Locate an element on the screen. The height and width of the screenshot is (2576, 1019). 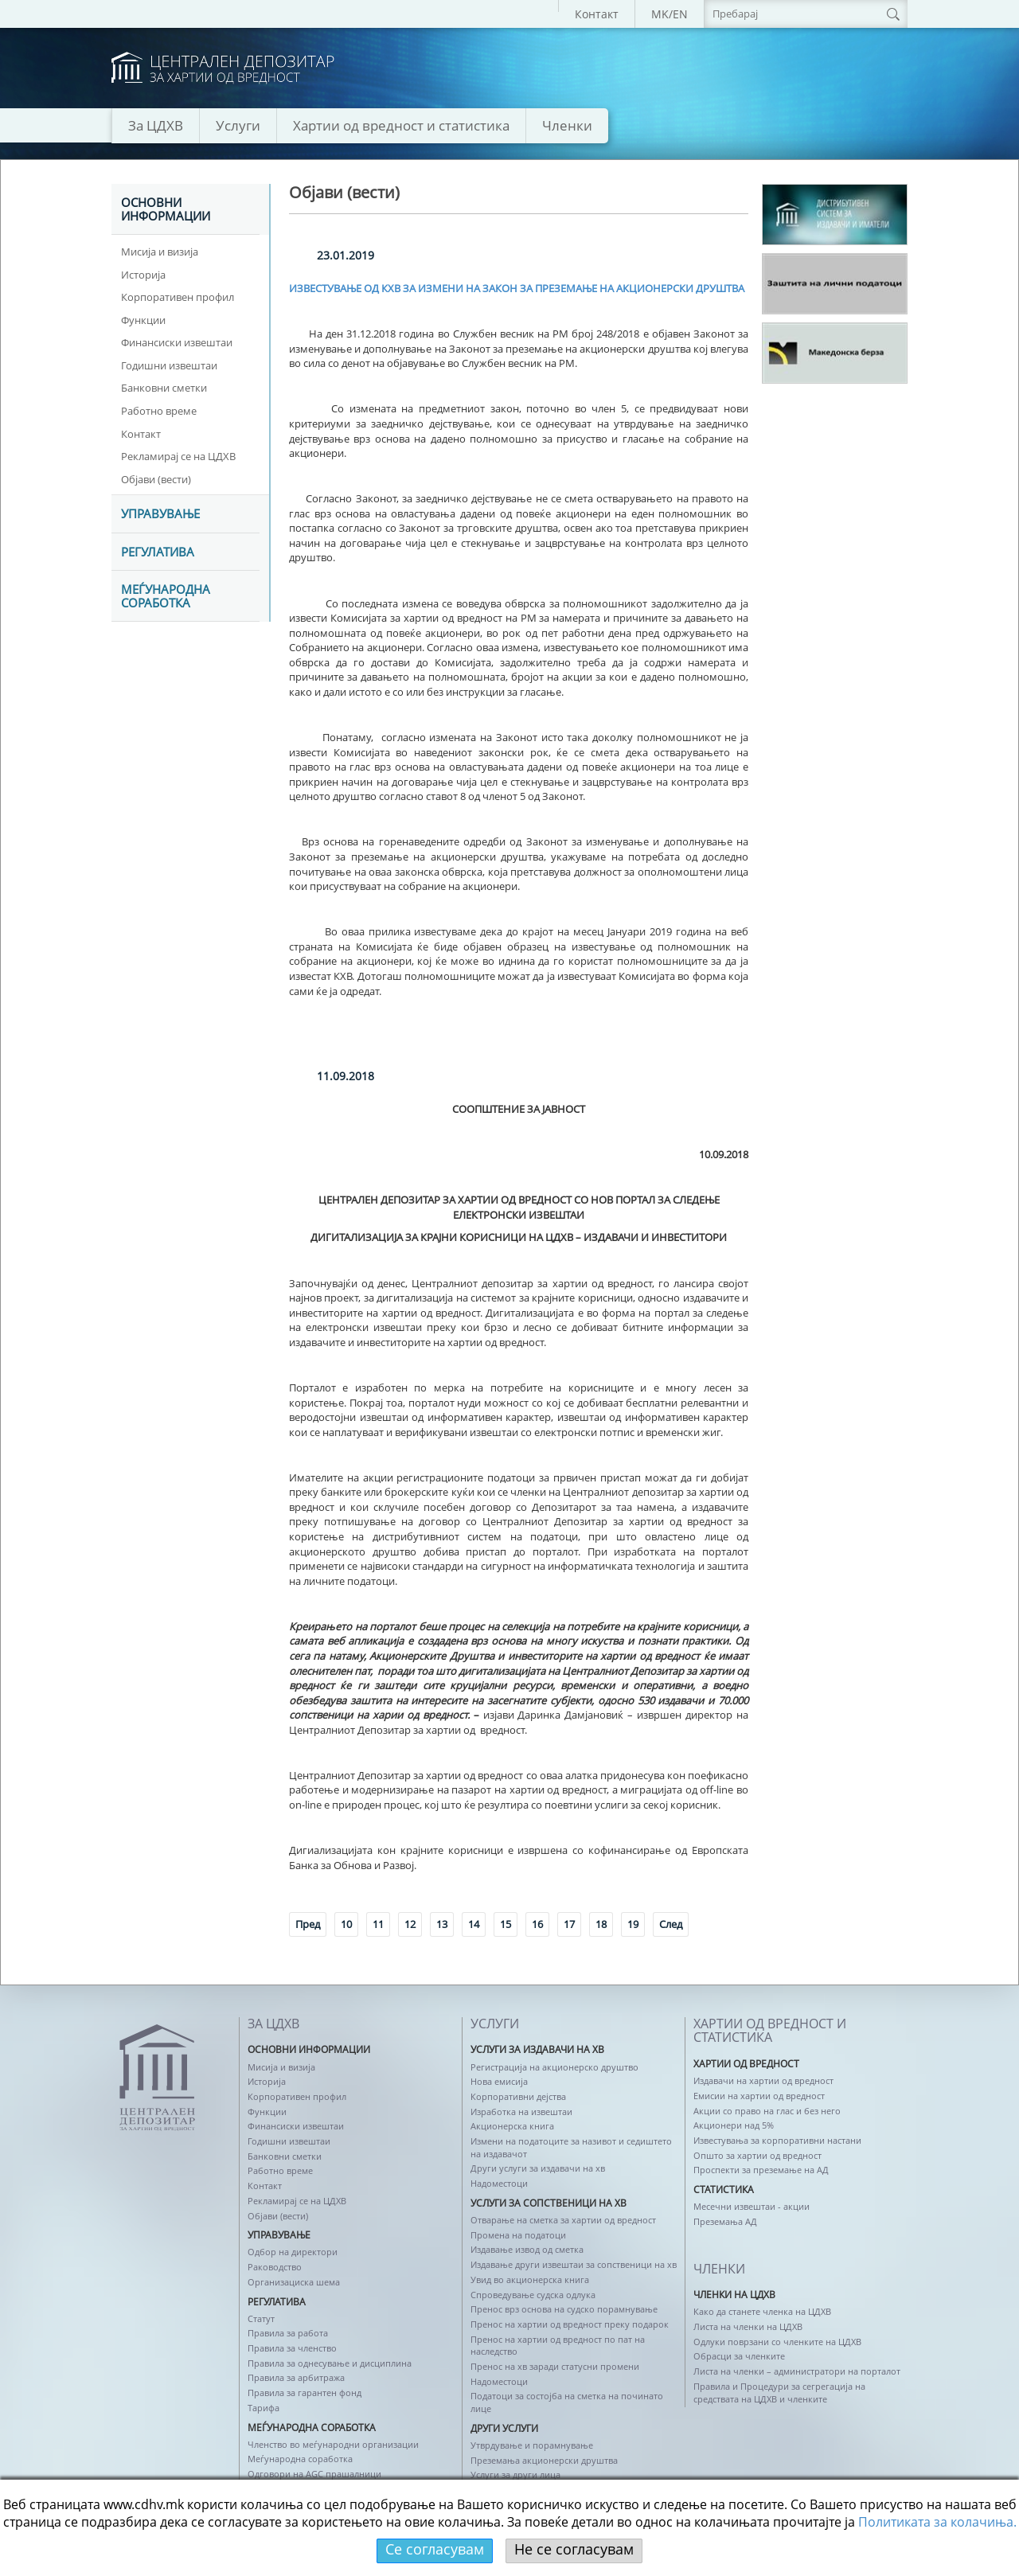
Спроведување судска одлука is located at coordinates (532, 2295).